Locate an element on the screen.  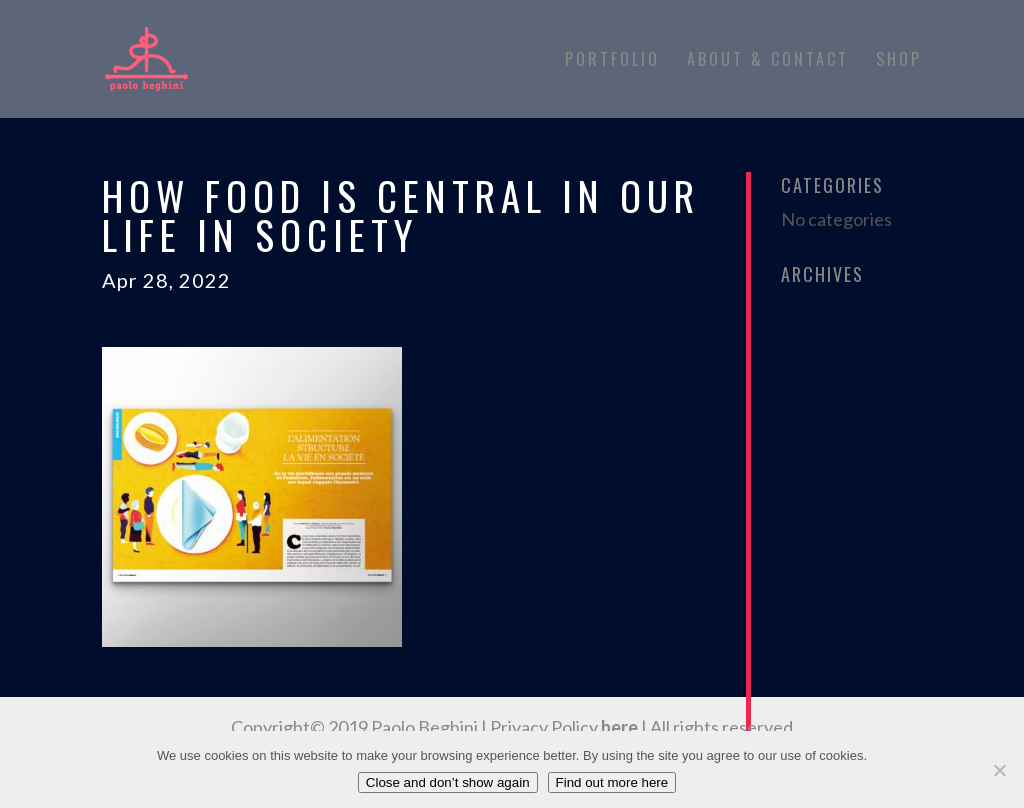
About & Contact is located at coordinates (768, 61).